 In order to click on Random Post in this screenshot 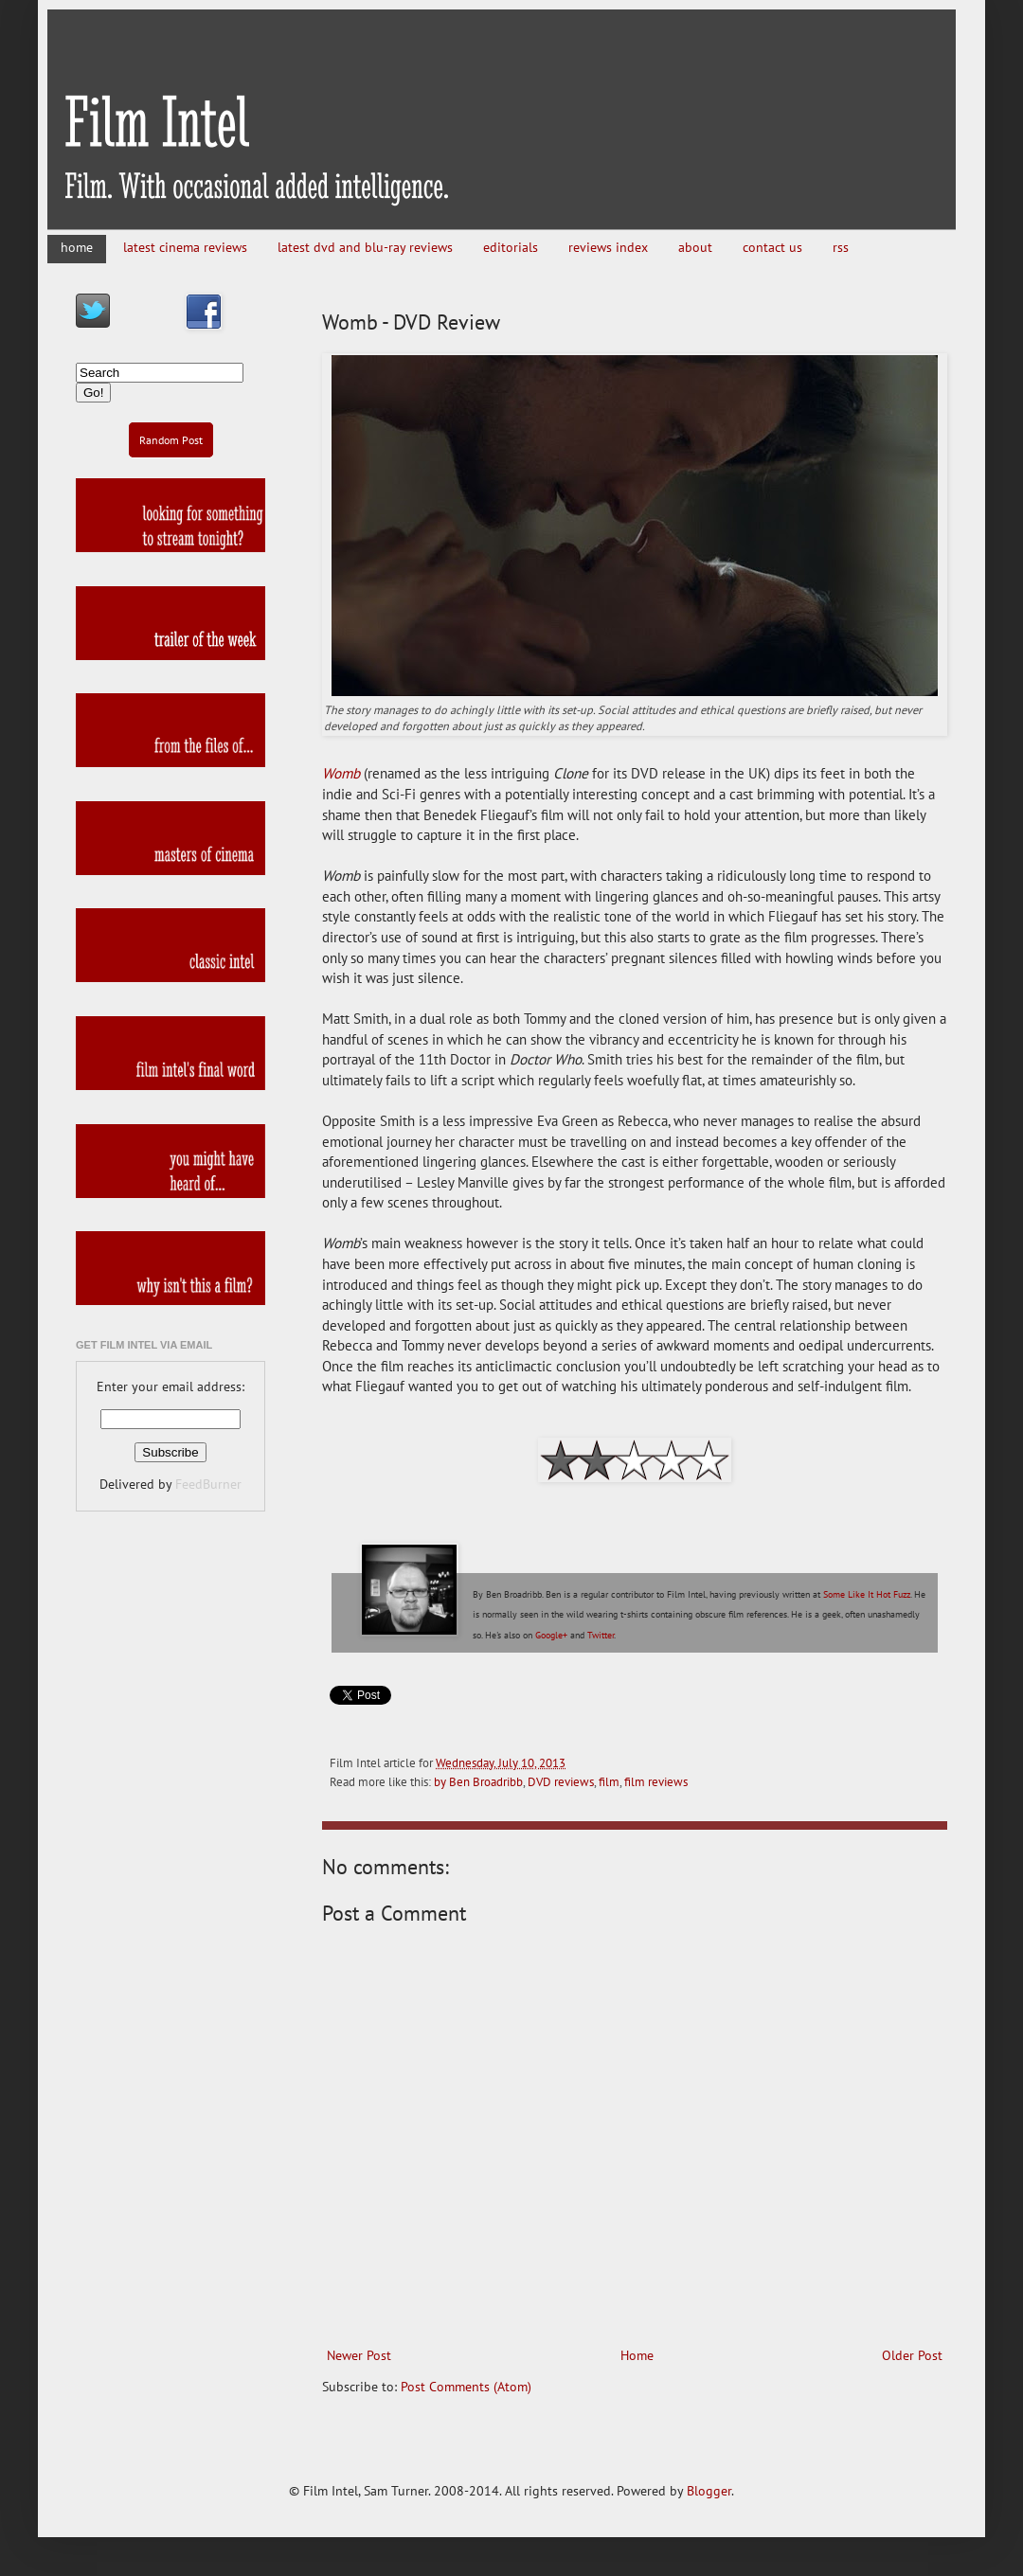, I will do `click(171, 440)`.